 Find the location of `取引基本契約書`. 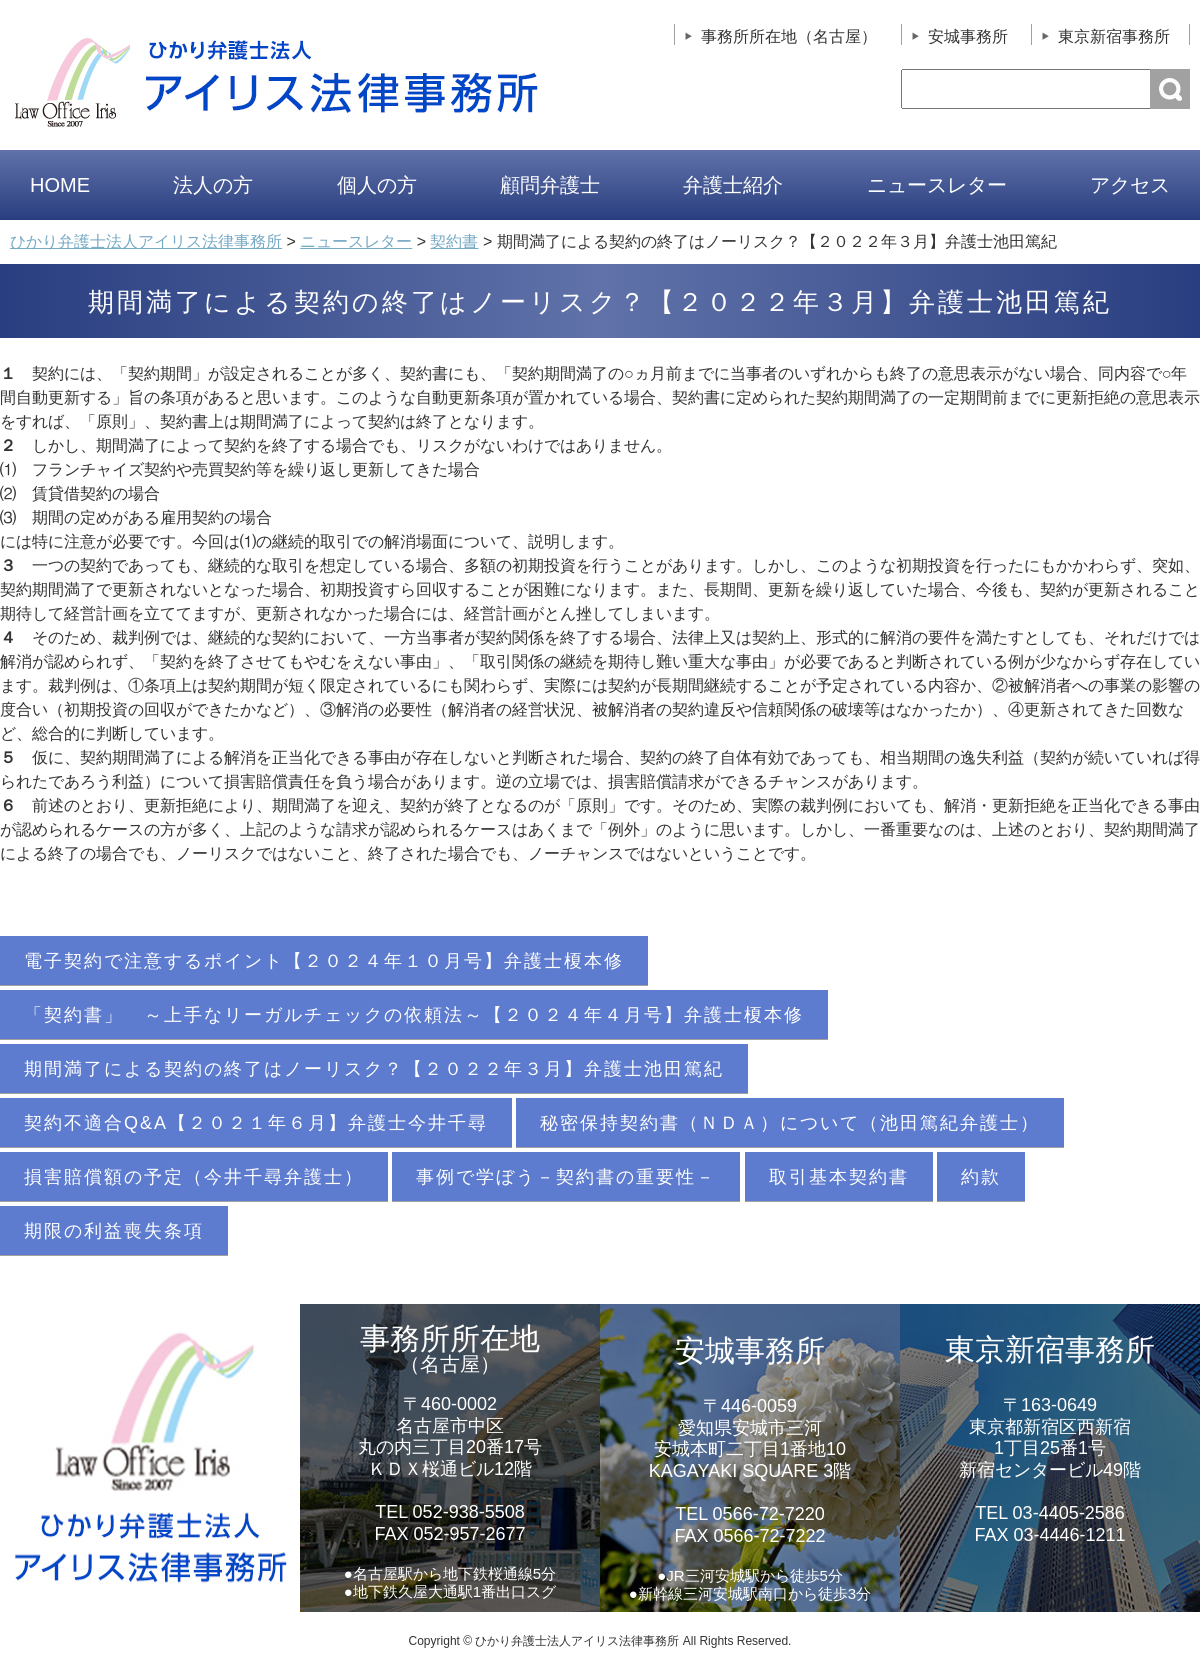

取引基本契約書 is located at coordinates (839, 1177).